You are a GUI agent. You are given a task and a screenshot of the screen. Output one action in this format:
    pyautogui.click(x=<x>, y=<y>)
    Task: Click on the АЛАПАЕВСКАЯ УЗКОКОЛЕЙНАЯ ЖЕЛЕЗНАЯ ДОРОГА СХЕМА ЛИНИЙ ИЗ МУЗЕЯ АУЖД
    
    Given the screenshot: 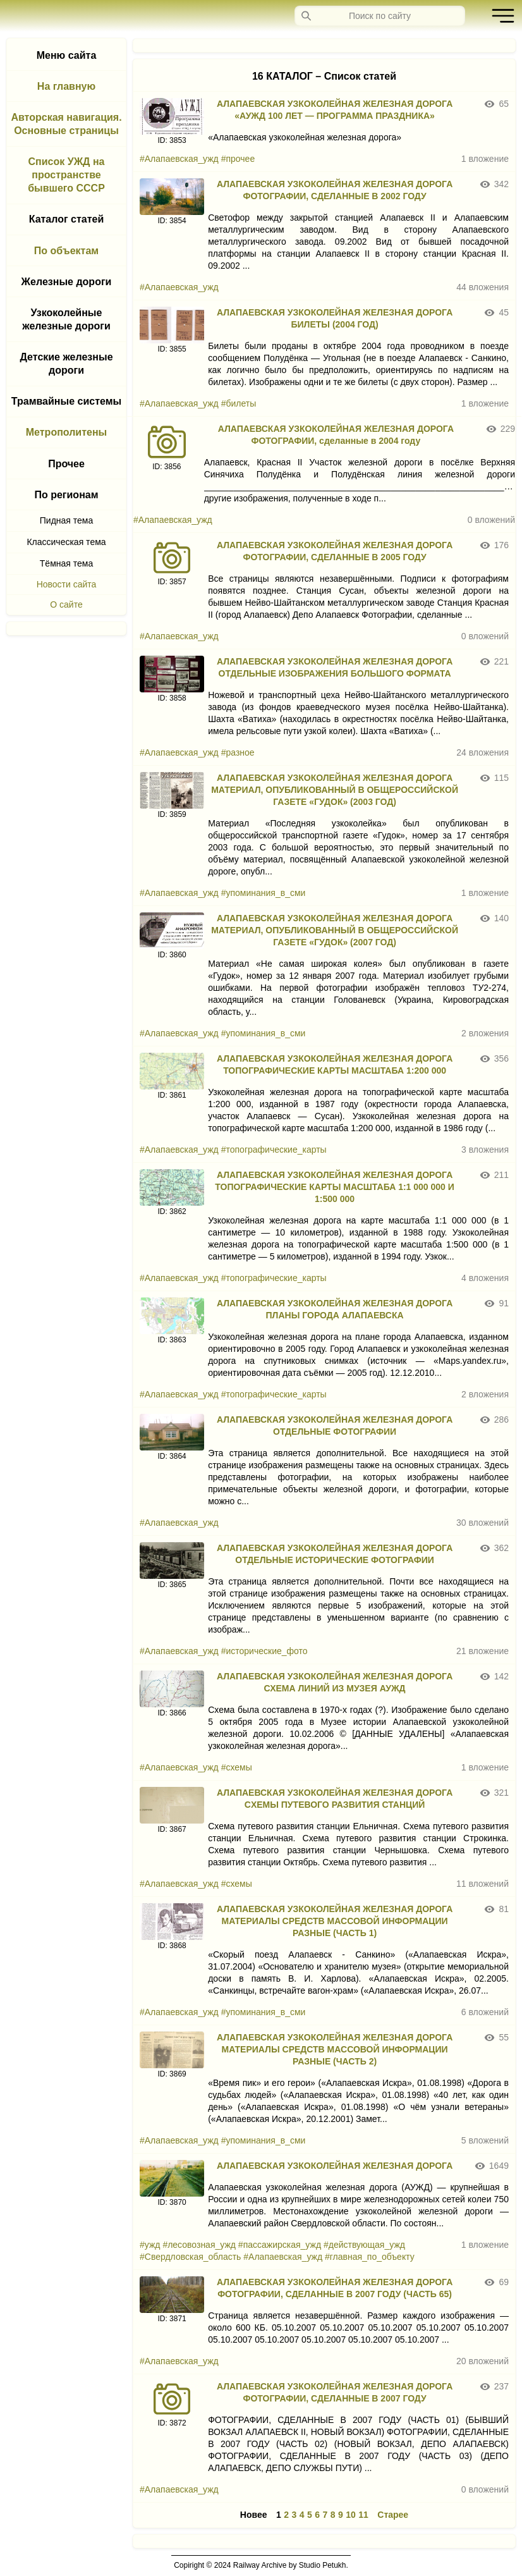 What is the action you would take?
    pyautogui.click(x=334, y=1682)
    